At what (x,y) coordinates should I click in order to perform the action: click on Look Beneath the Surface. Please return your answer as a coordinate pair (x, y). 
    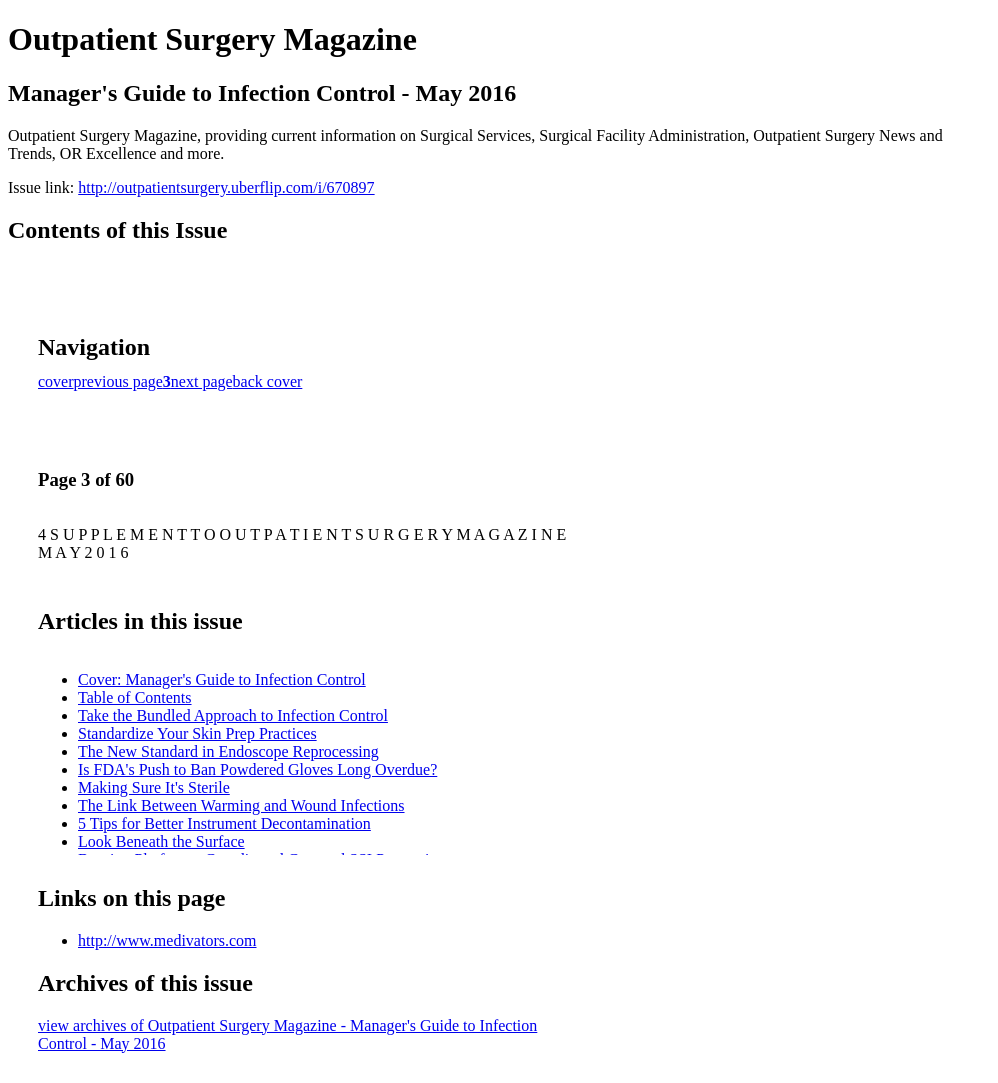
    Looking at the image, I should click on (161, 841).